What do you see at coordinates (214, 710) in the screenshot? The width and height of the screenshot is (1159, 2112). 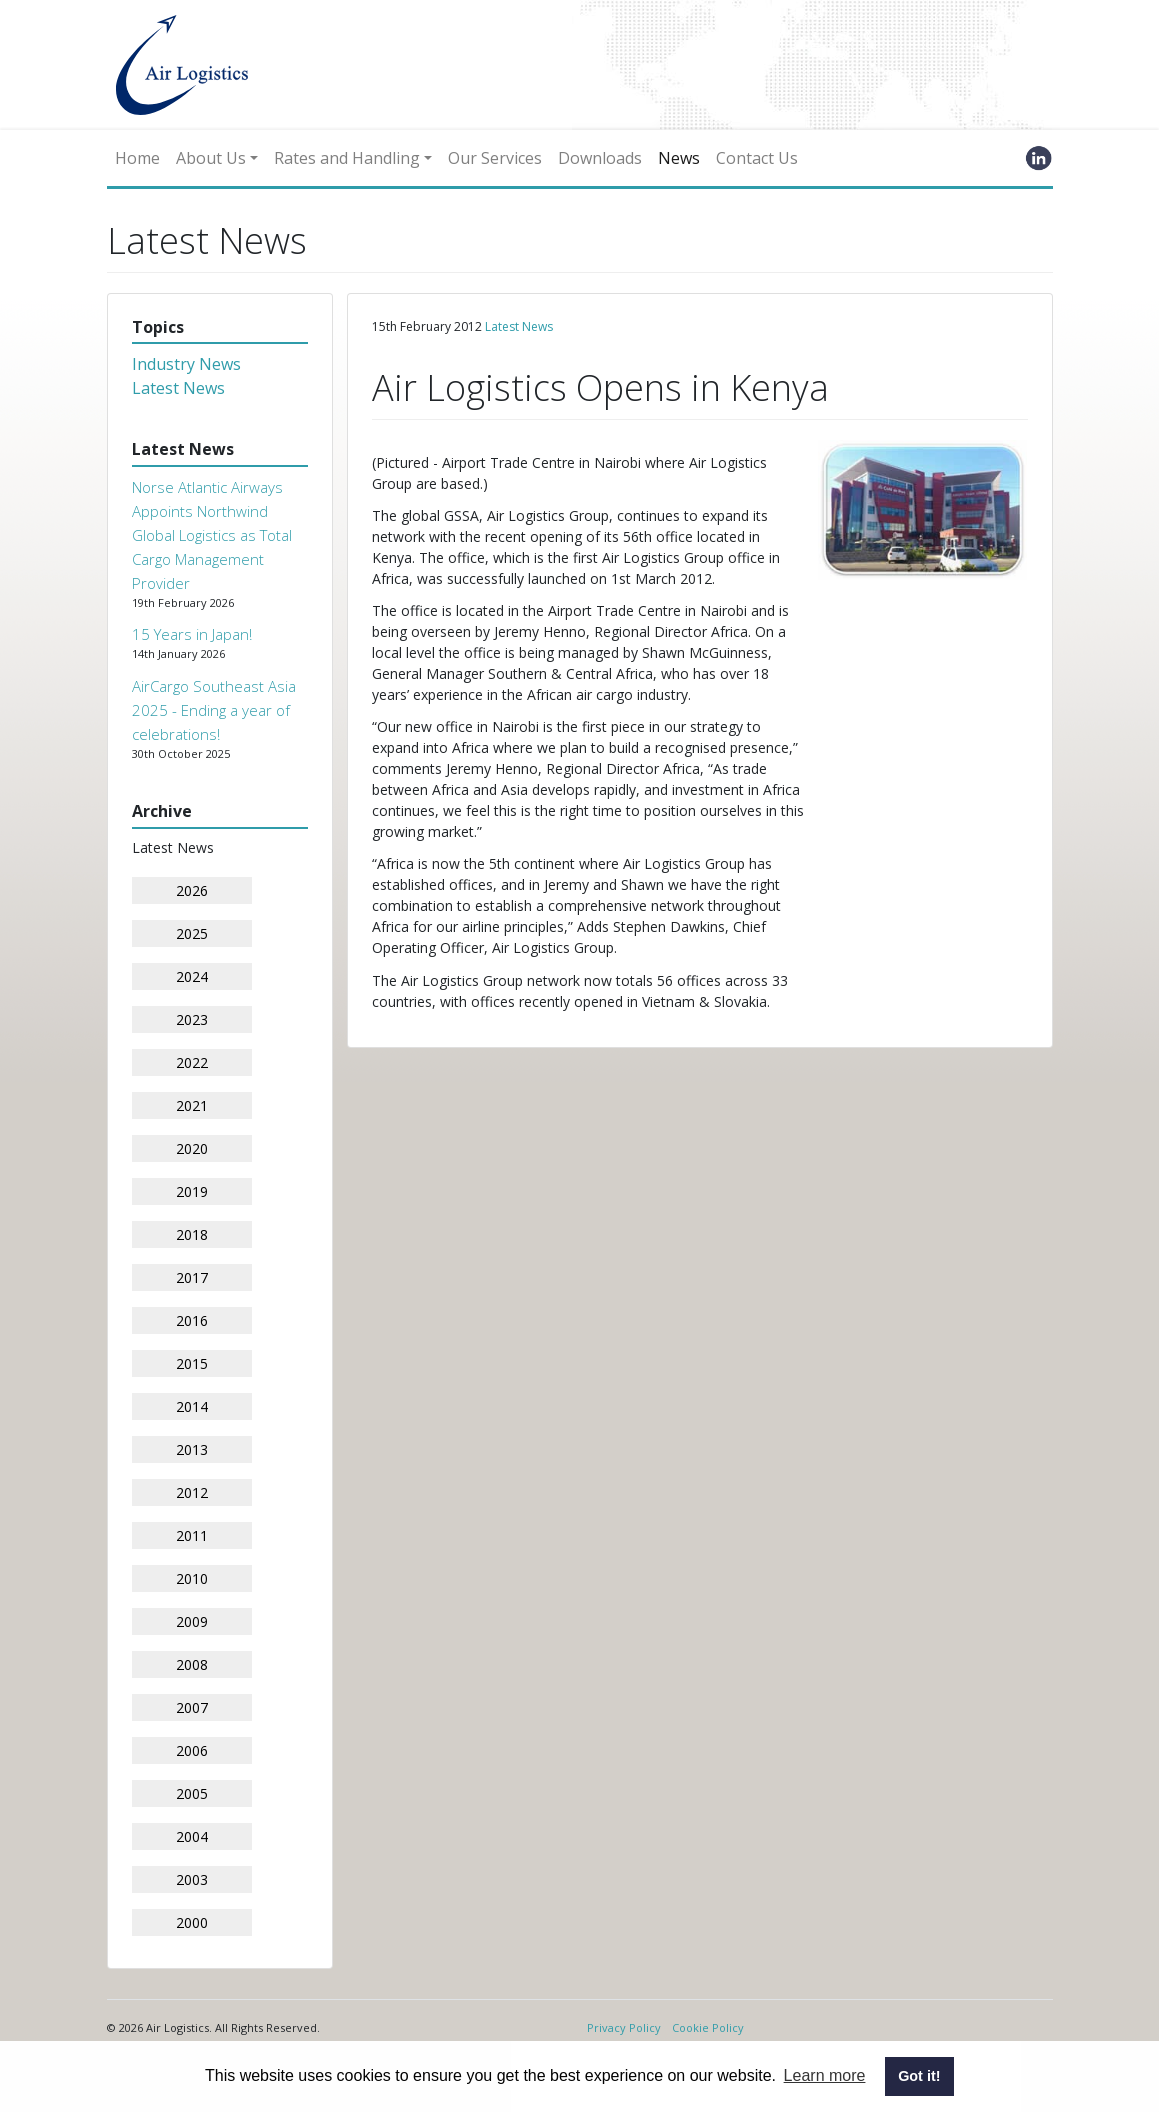 I see `AirCargo Southeast Asia 2025 - Ending a year of celebrations!` at bounding box center [214, 710].